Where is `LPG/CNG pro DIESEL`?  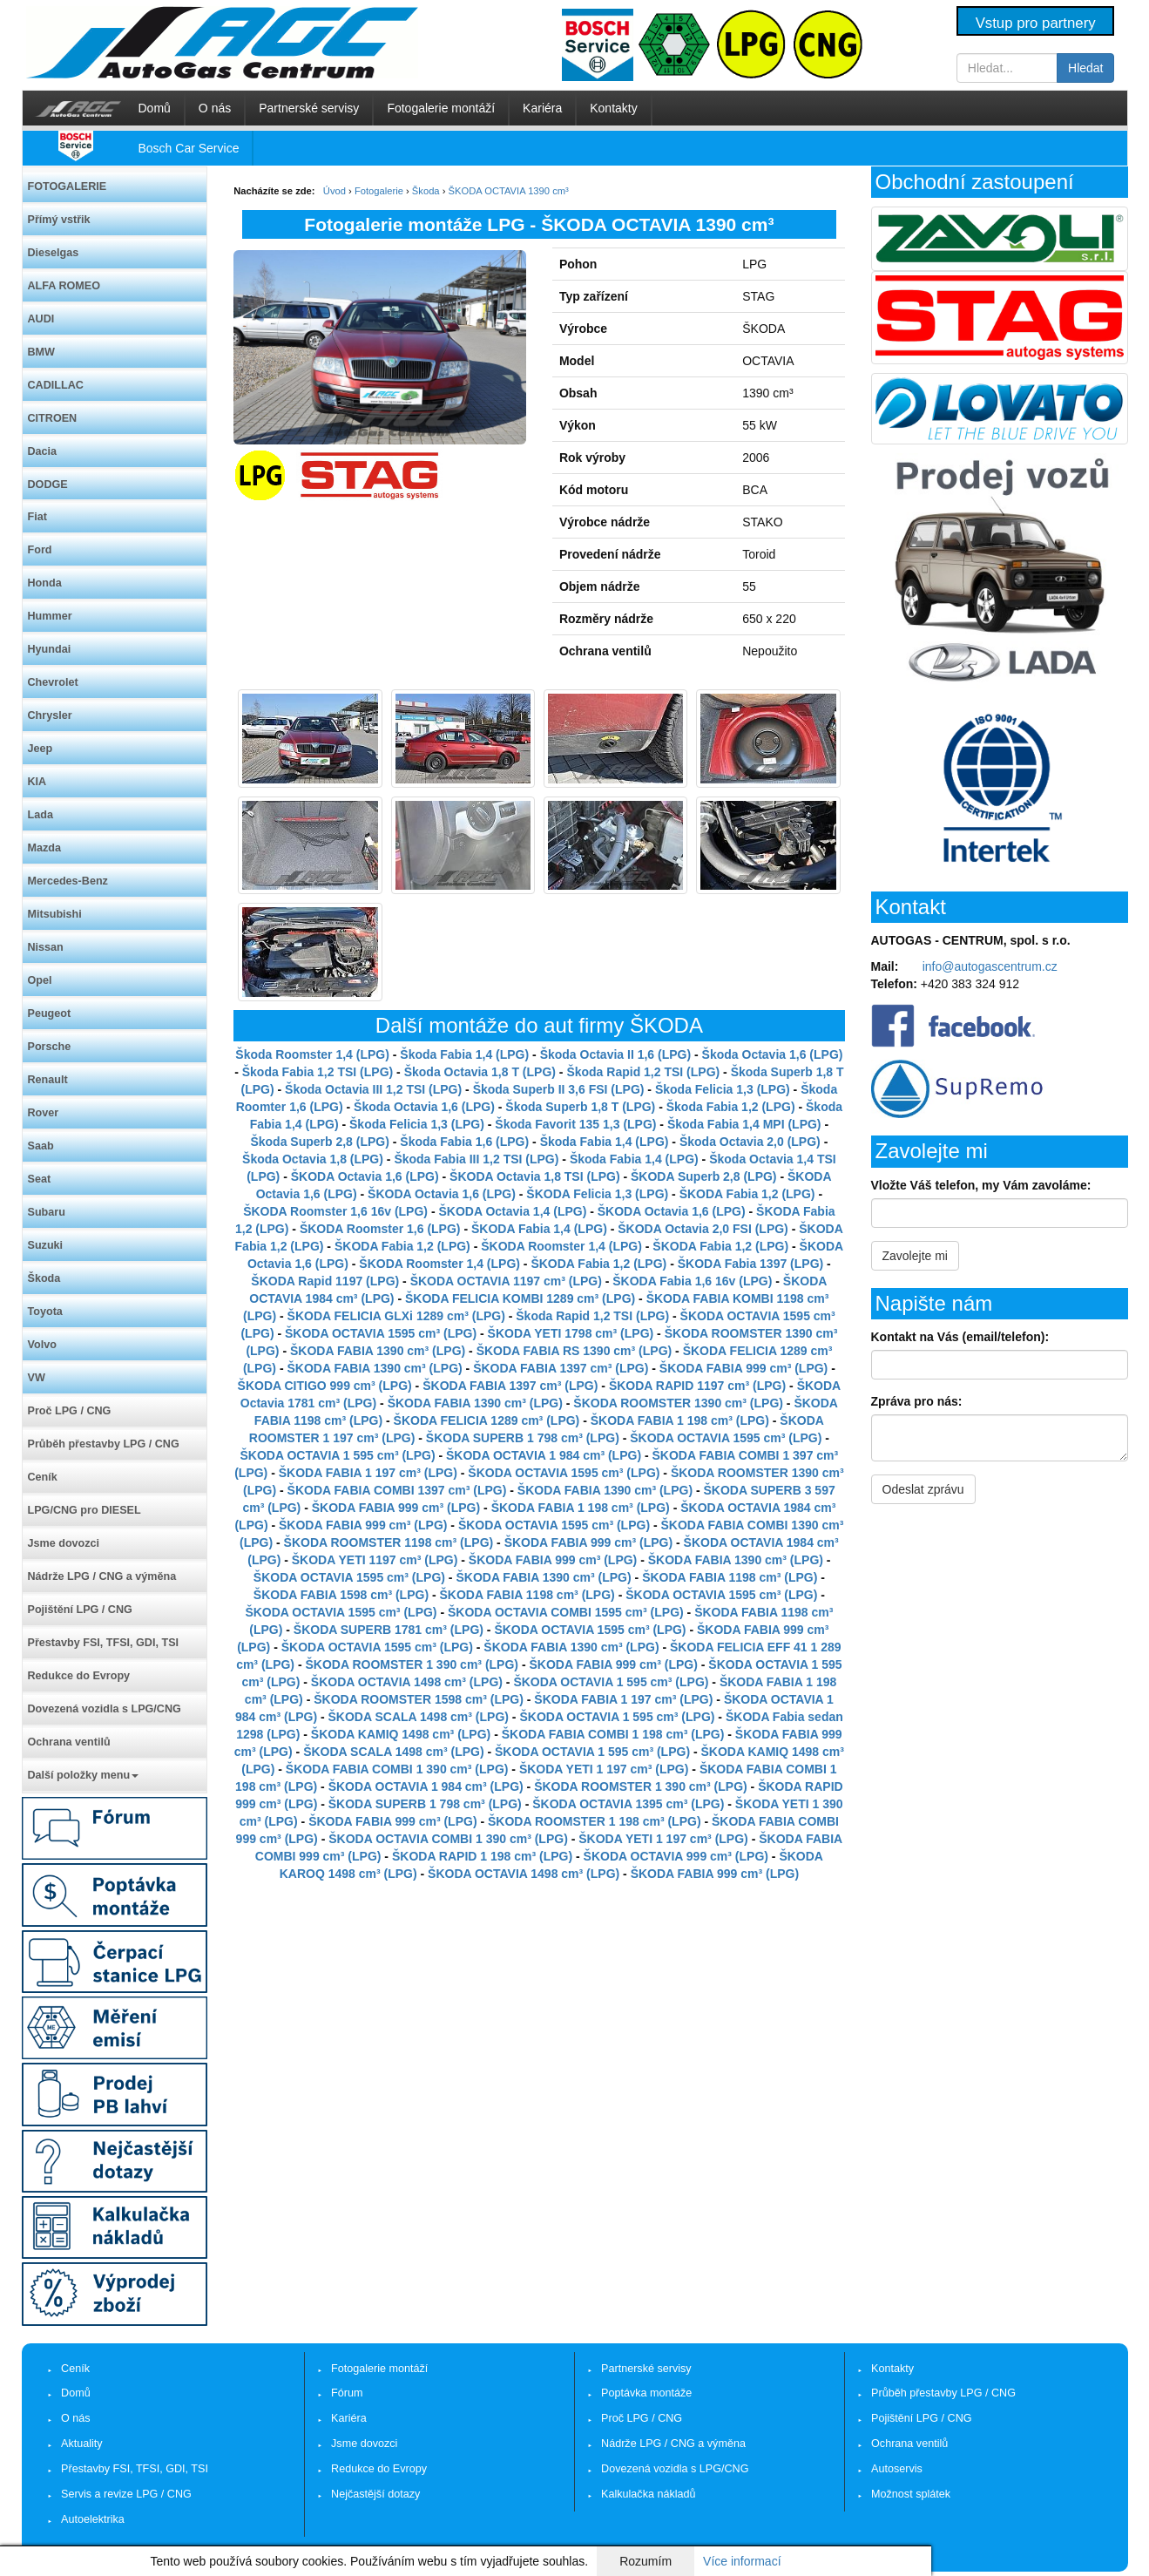 LPG/CNG pro DIESEL is located at coordinates (84, 1510).